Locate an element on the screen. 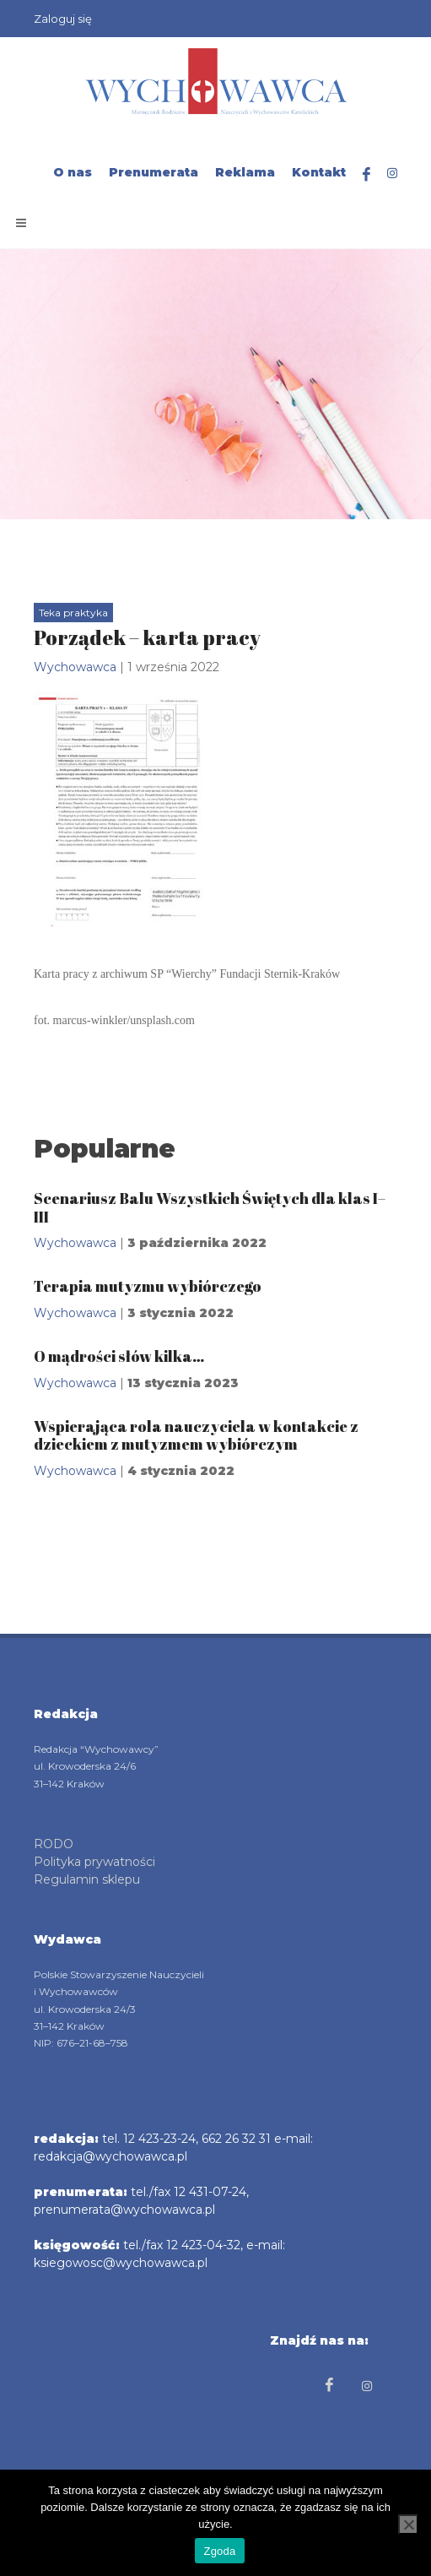  Terapia mutyzmu wybiórczego is located at coordinates (147, 1286).